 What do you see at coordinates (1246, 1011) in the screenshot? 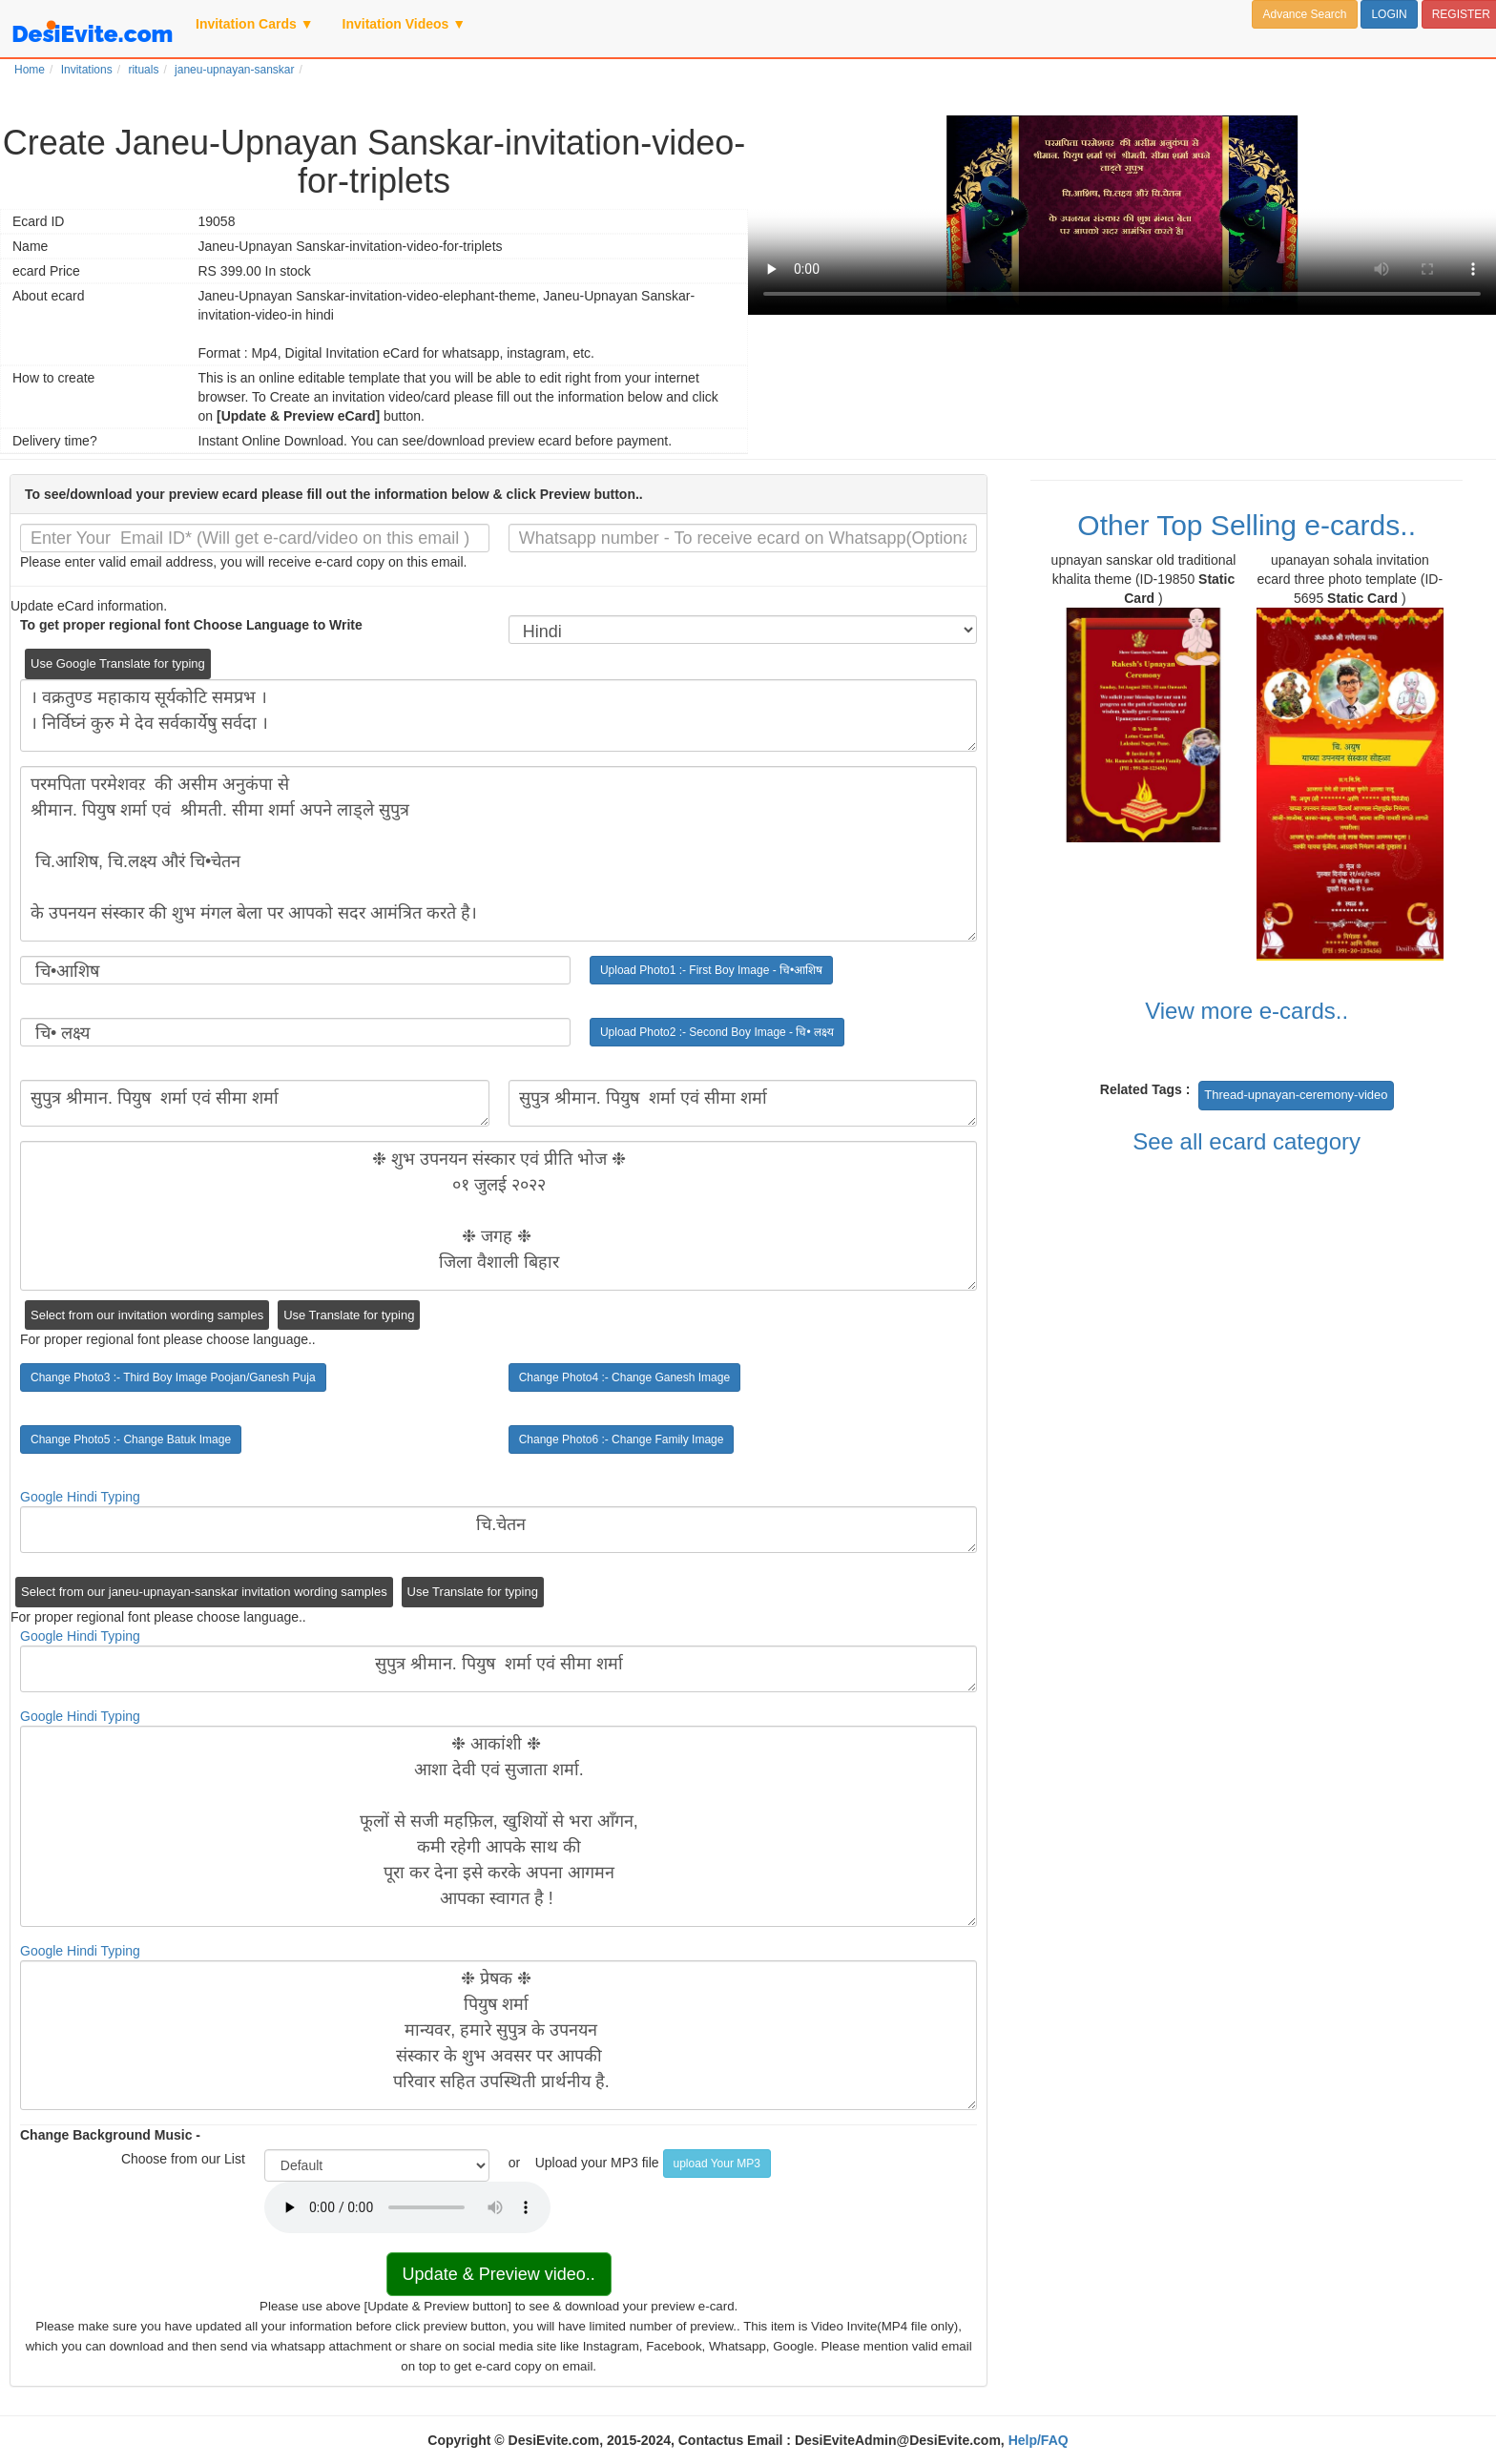
I see `View more e-cards..` at bounding box center [1246, 1011].